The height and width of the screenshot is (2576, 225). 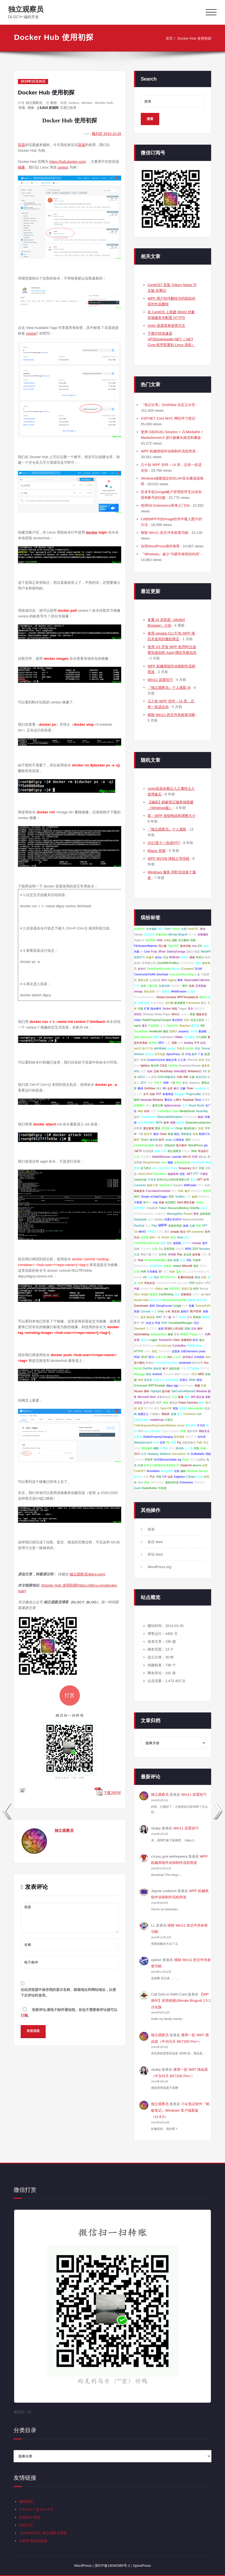 I want to click on 自定义, so click(x=150, y=1322).